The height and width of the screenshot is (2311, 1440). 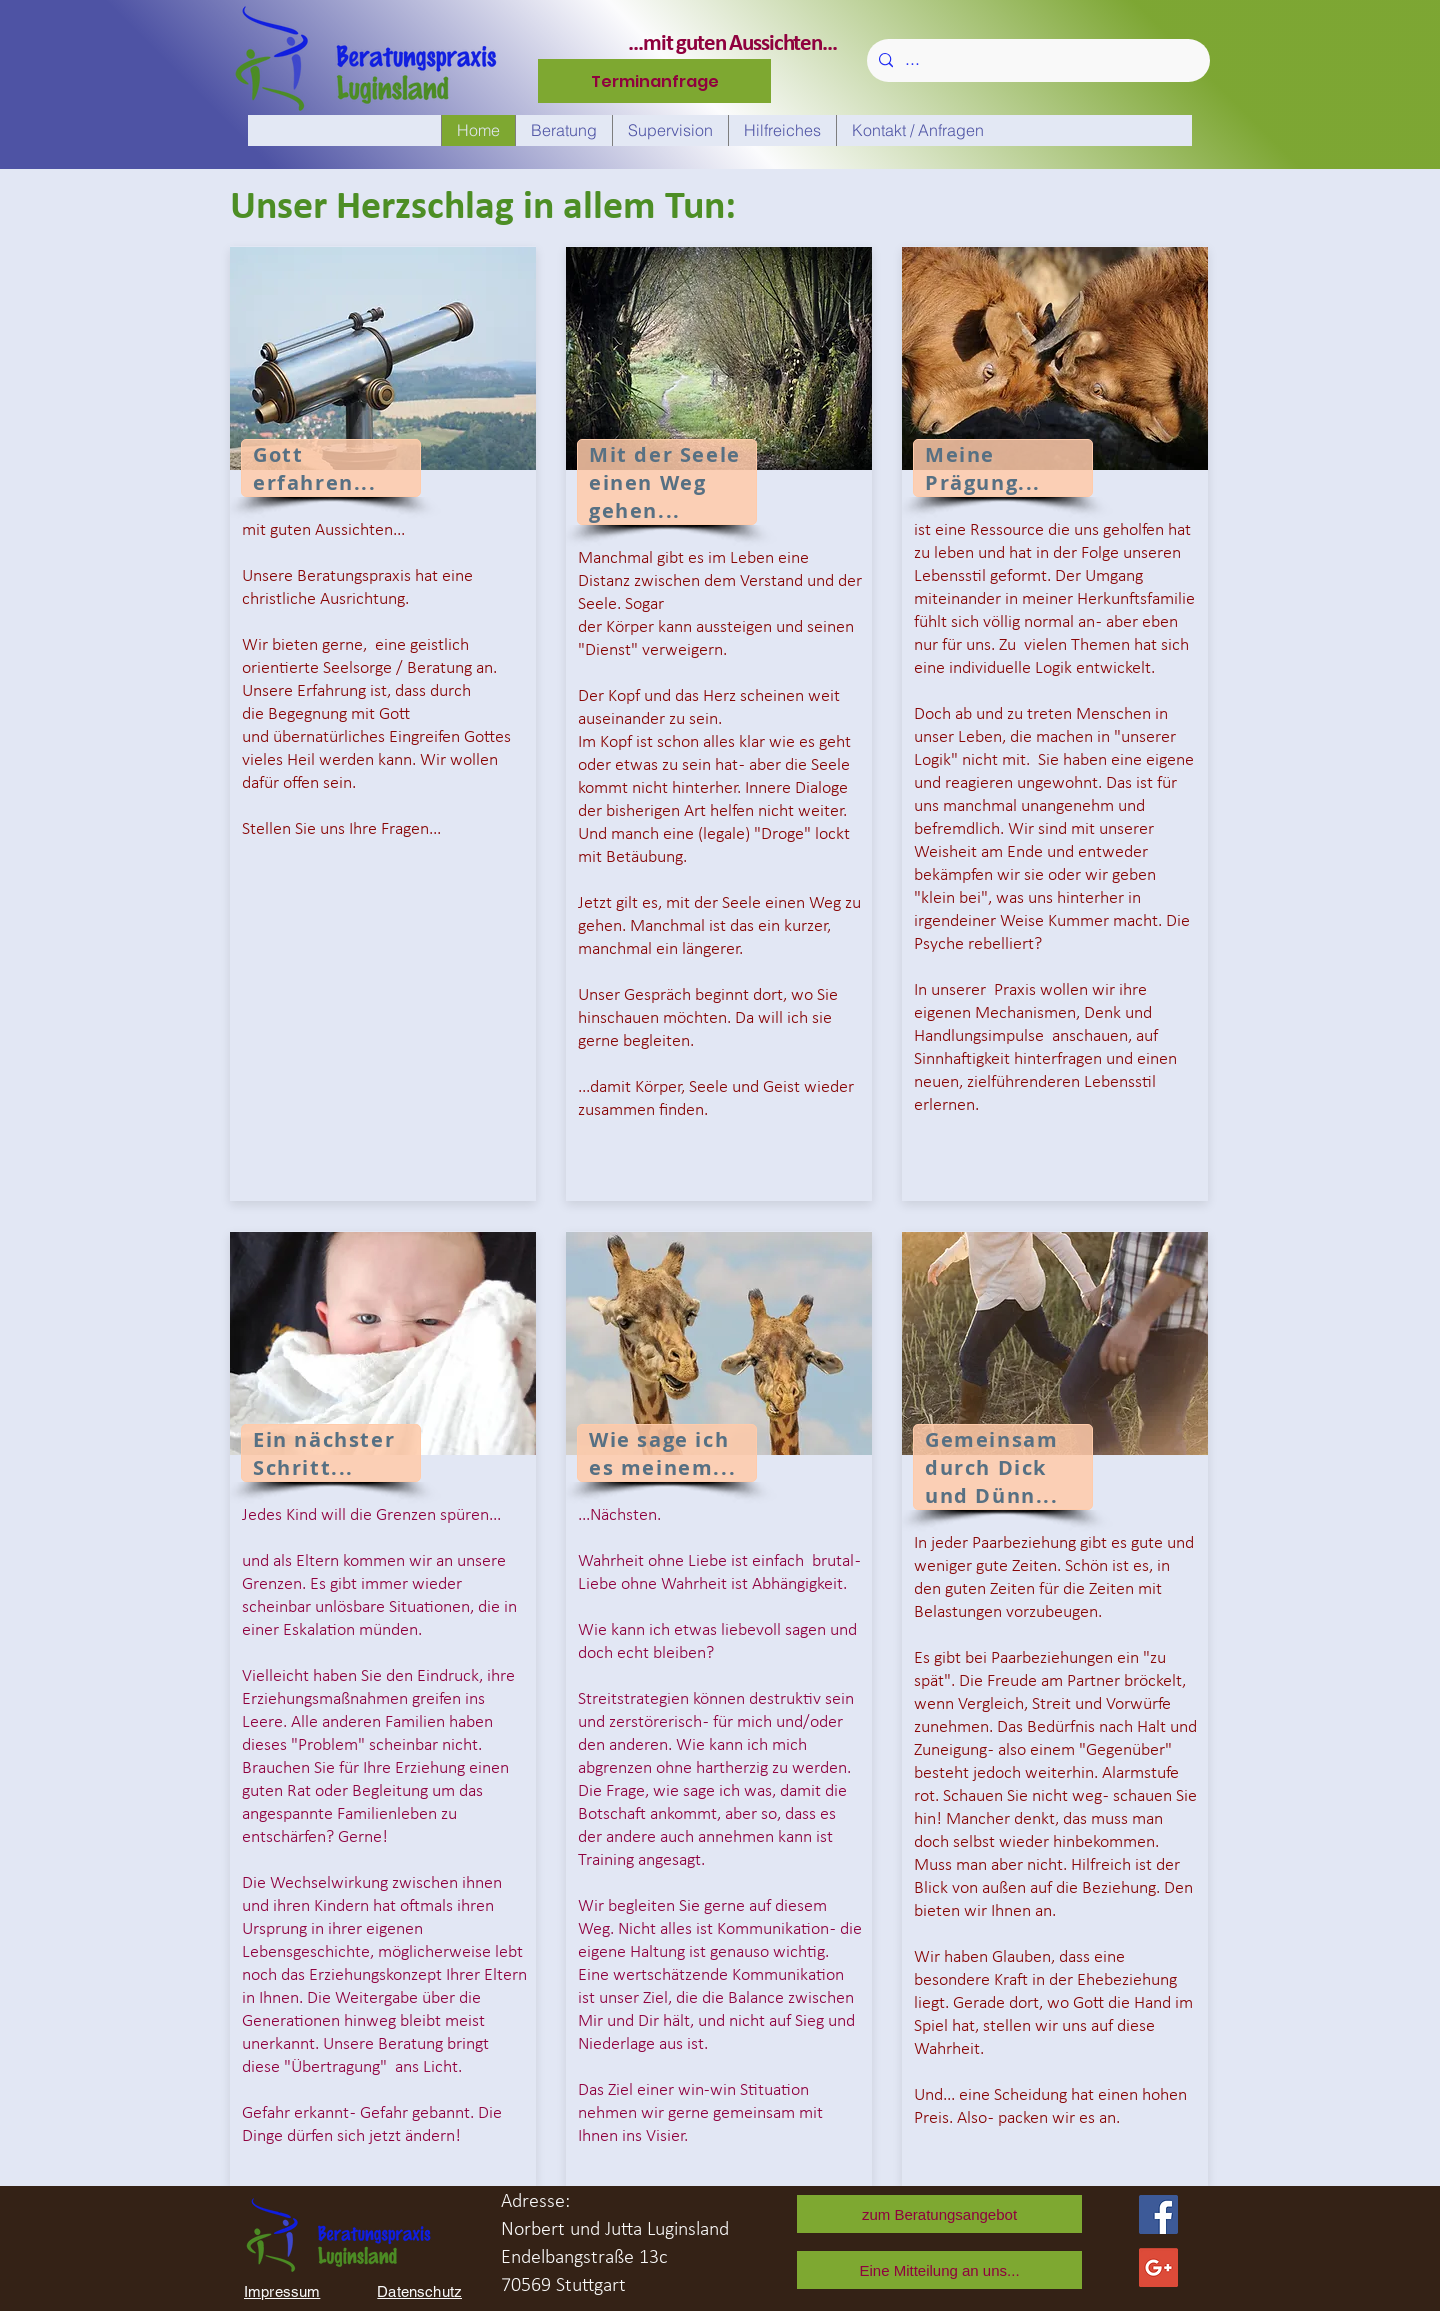 I want to click on [zum Beratungsangebot], so click(x=939, y=2214).